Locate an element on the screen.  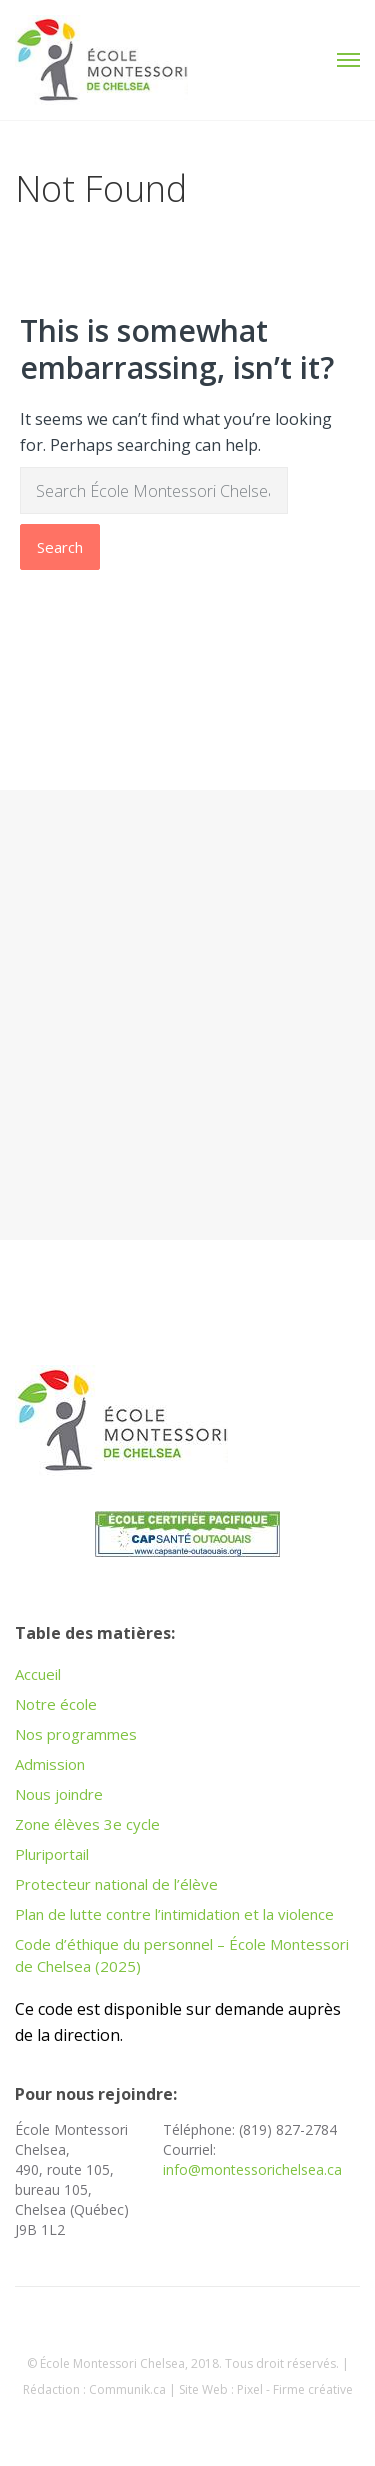
Protecteur national de l’élève is located at coordinates (116, 1884).